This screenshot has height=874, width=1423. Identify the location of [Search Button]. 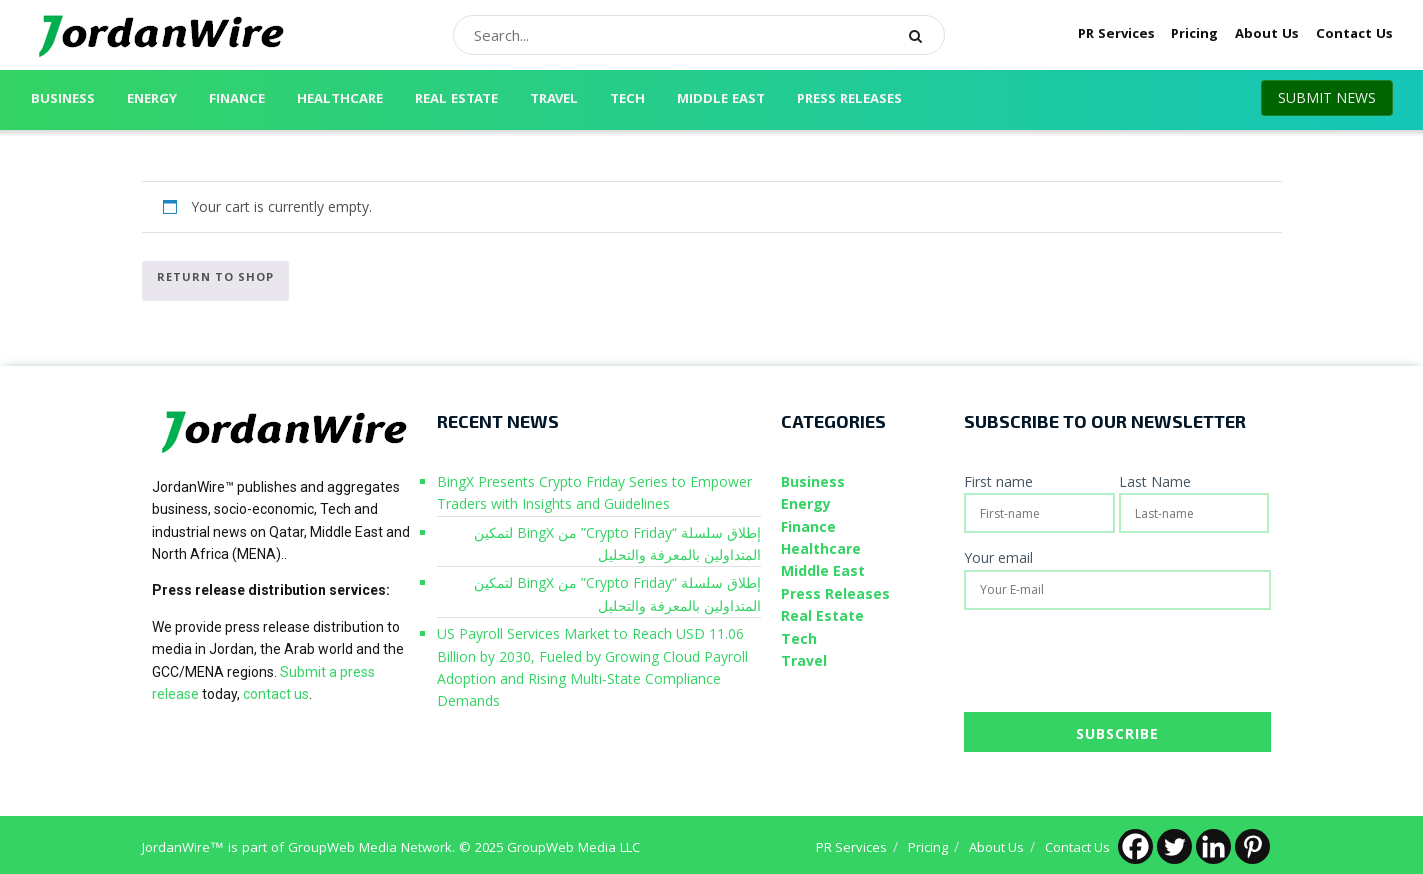
(922, 35).